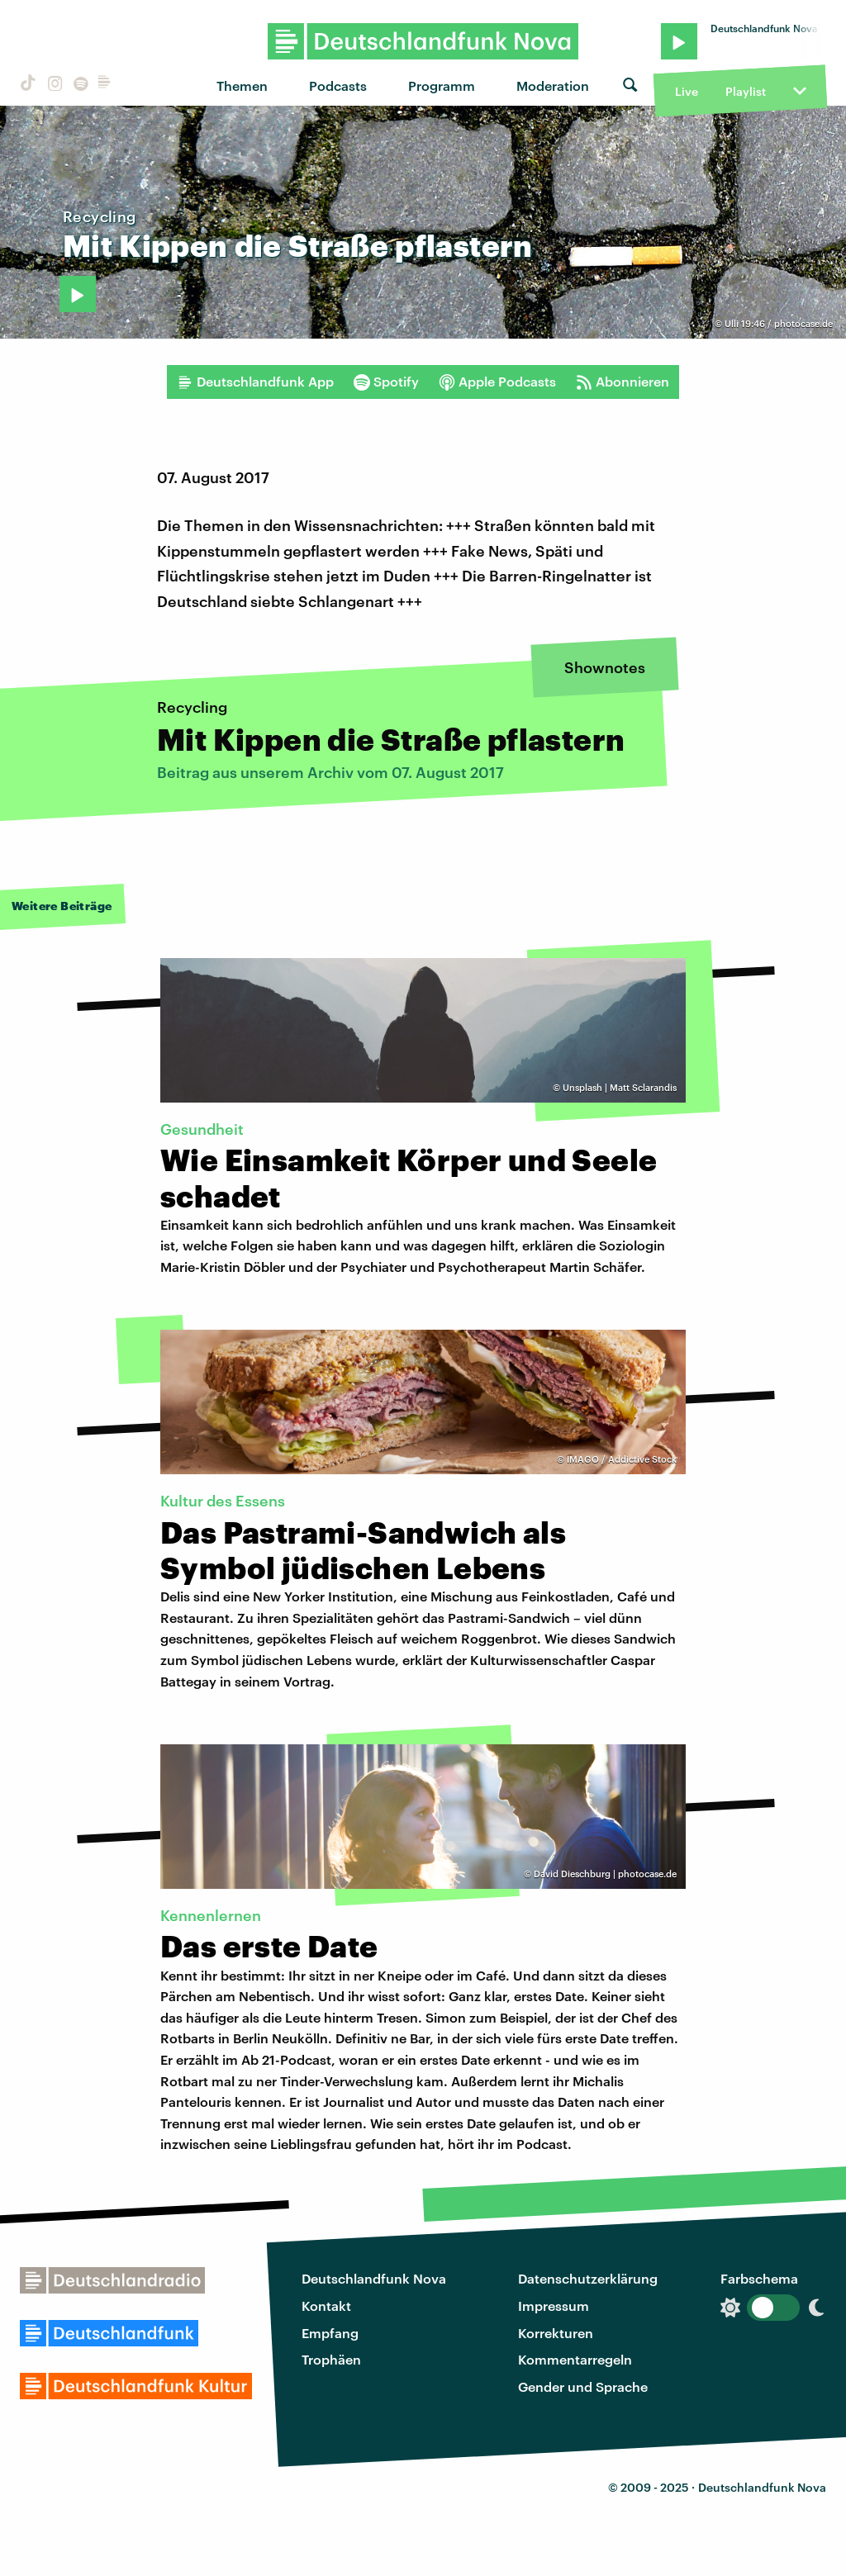 The height and width of the screenshot is (2576, 846). What do you see at coordinates (555, 2333) in the screenshot?
I see `Korrekturen` at bounding box center [555, 2333].